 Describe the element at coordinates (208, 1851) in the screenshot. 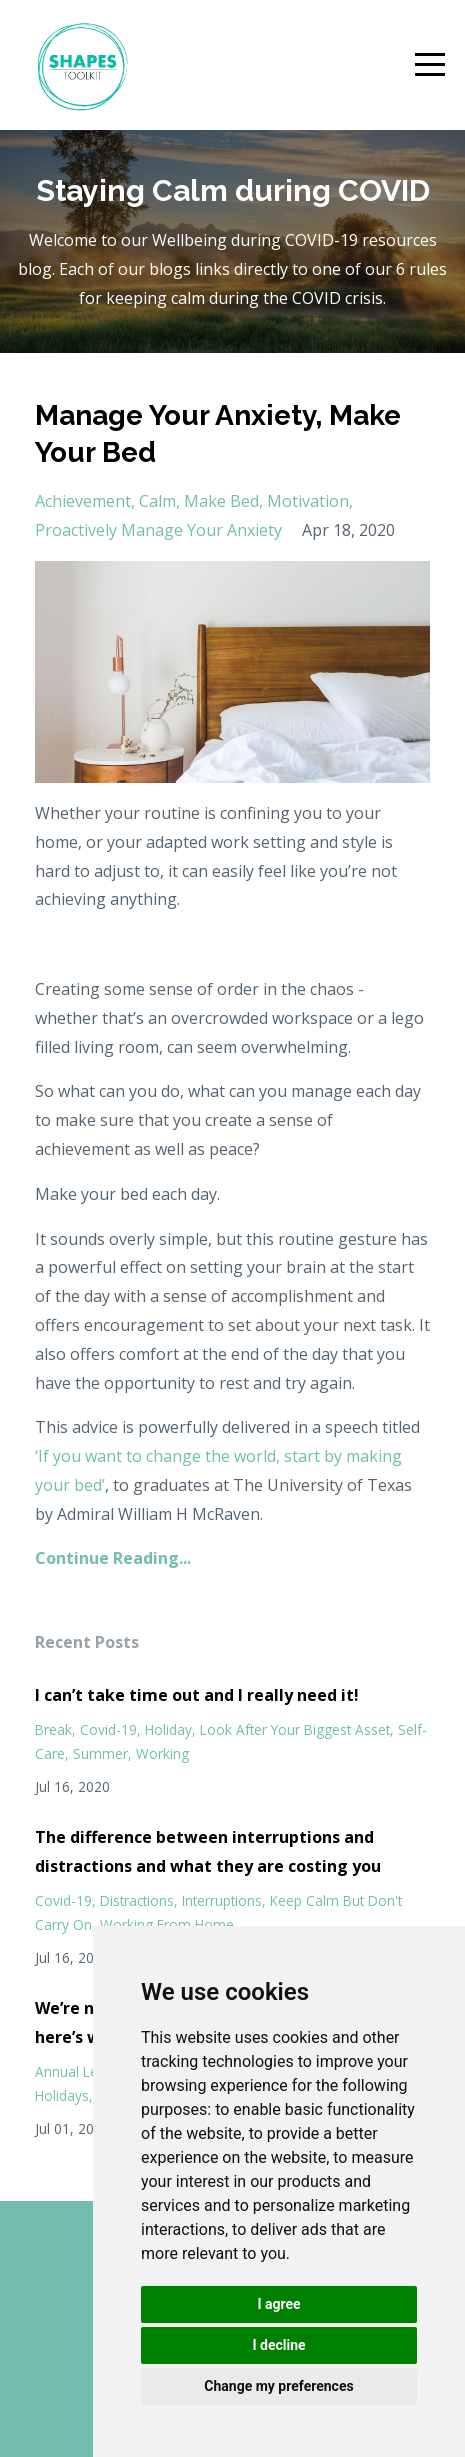

I see `The difference between interruptions and distractions and what they are costing you` at that location.